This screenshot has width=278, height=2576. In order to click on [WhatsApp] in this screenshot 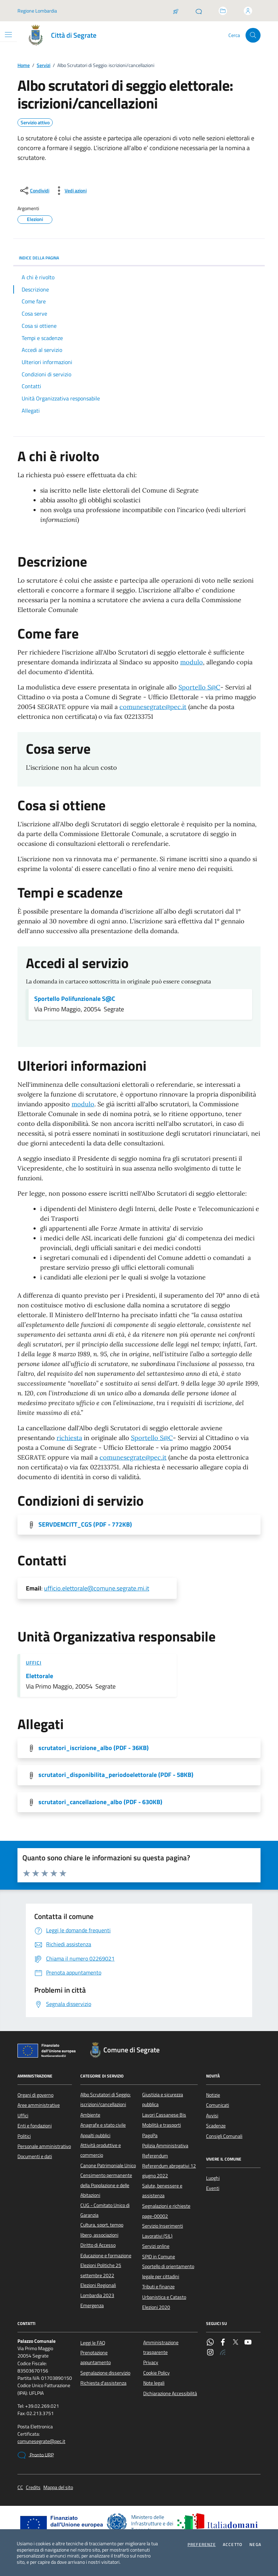, I will do `click(210, 2343)`.